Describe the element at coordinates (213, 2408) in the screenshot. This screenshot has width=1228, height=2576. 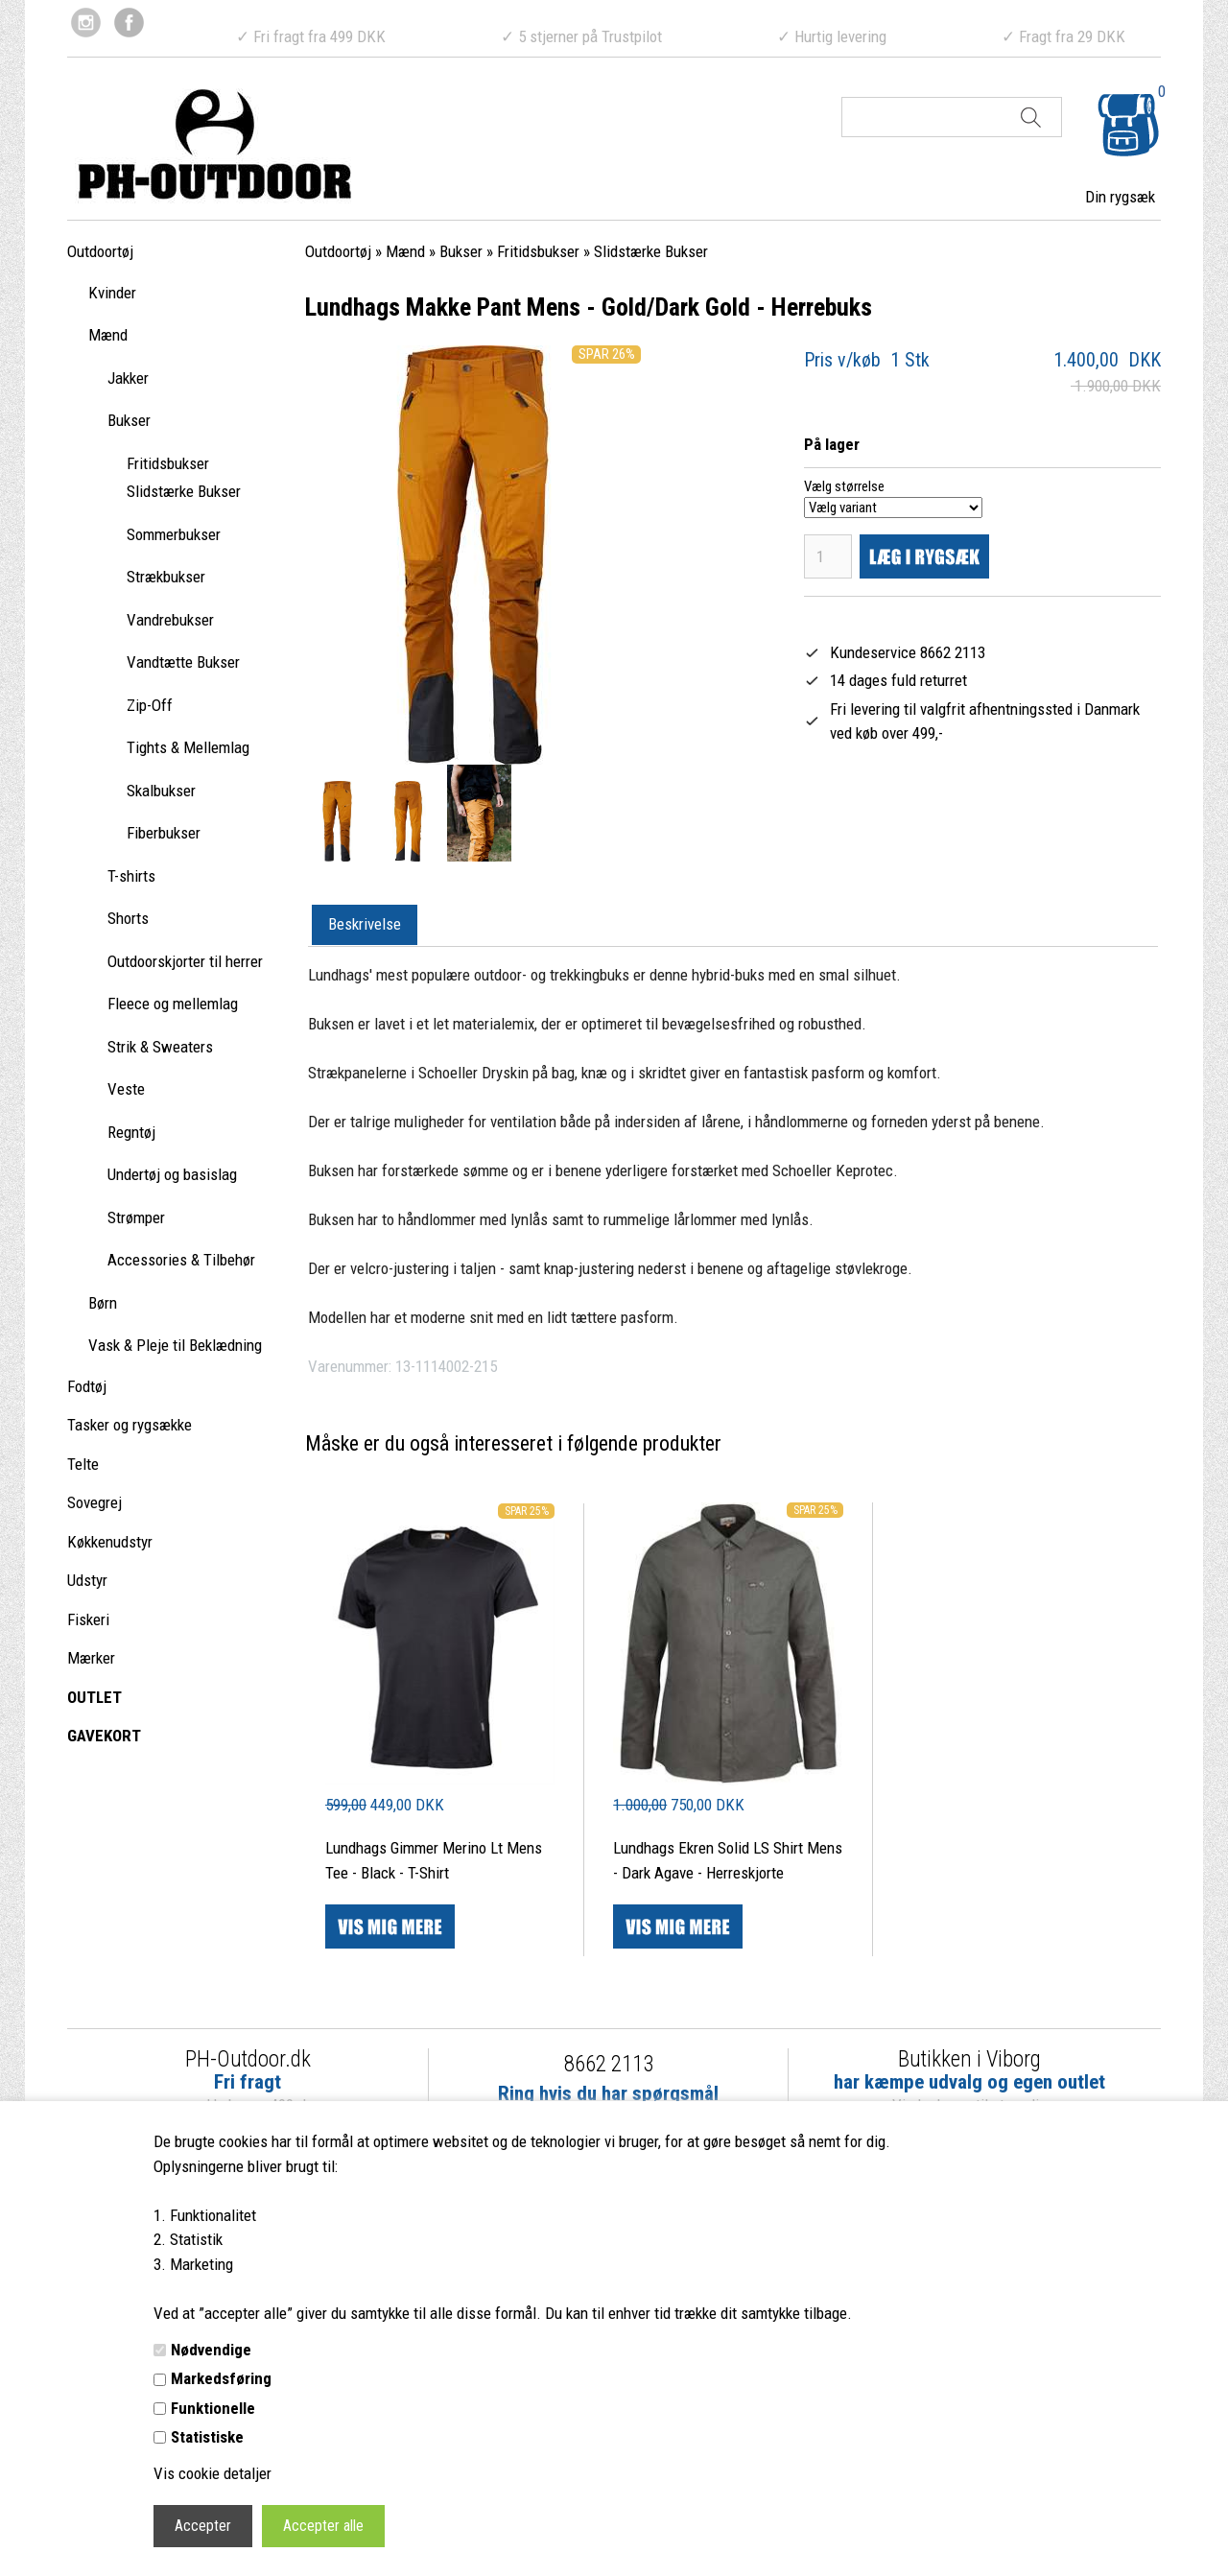
I see `Funktionelle` at that location.